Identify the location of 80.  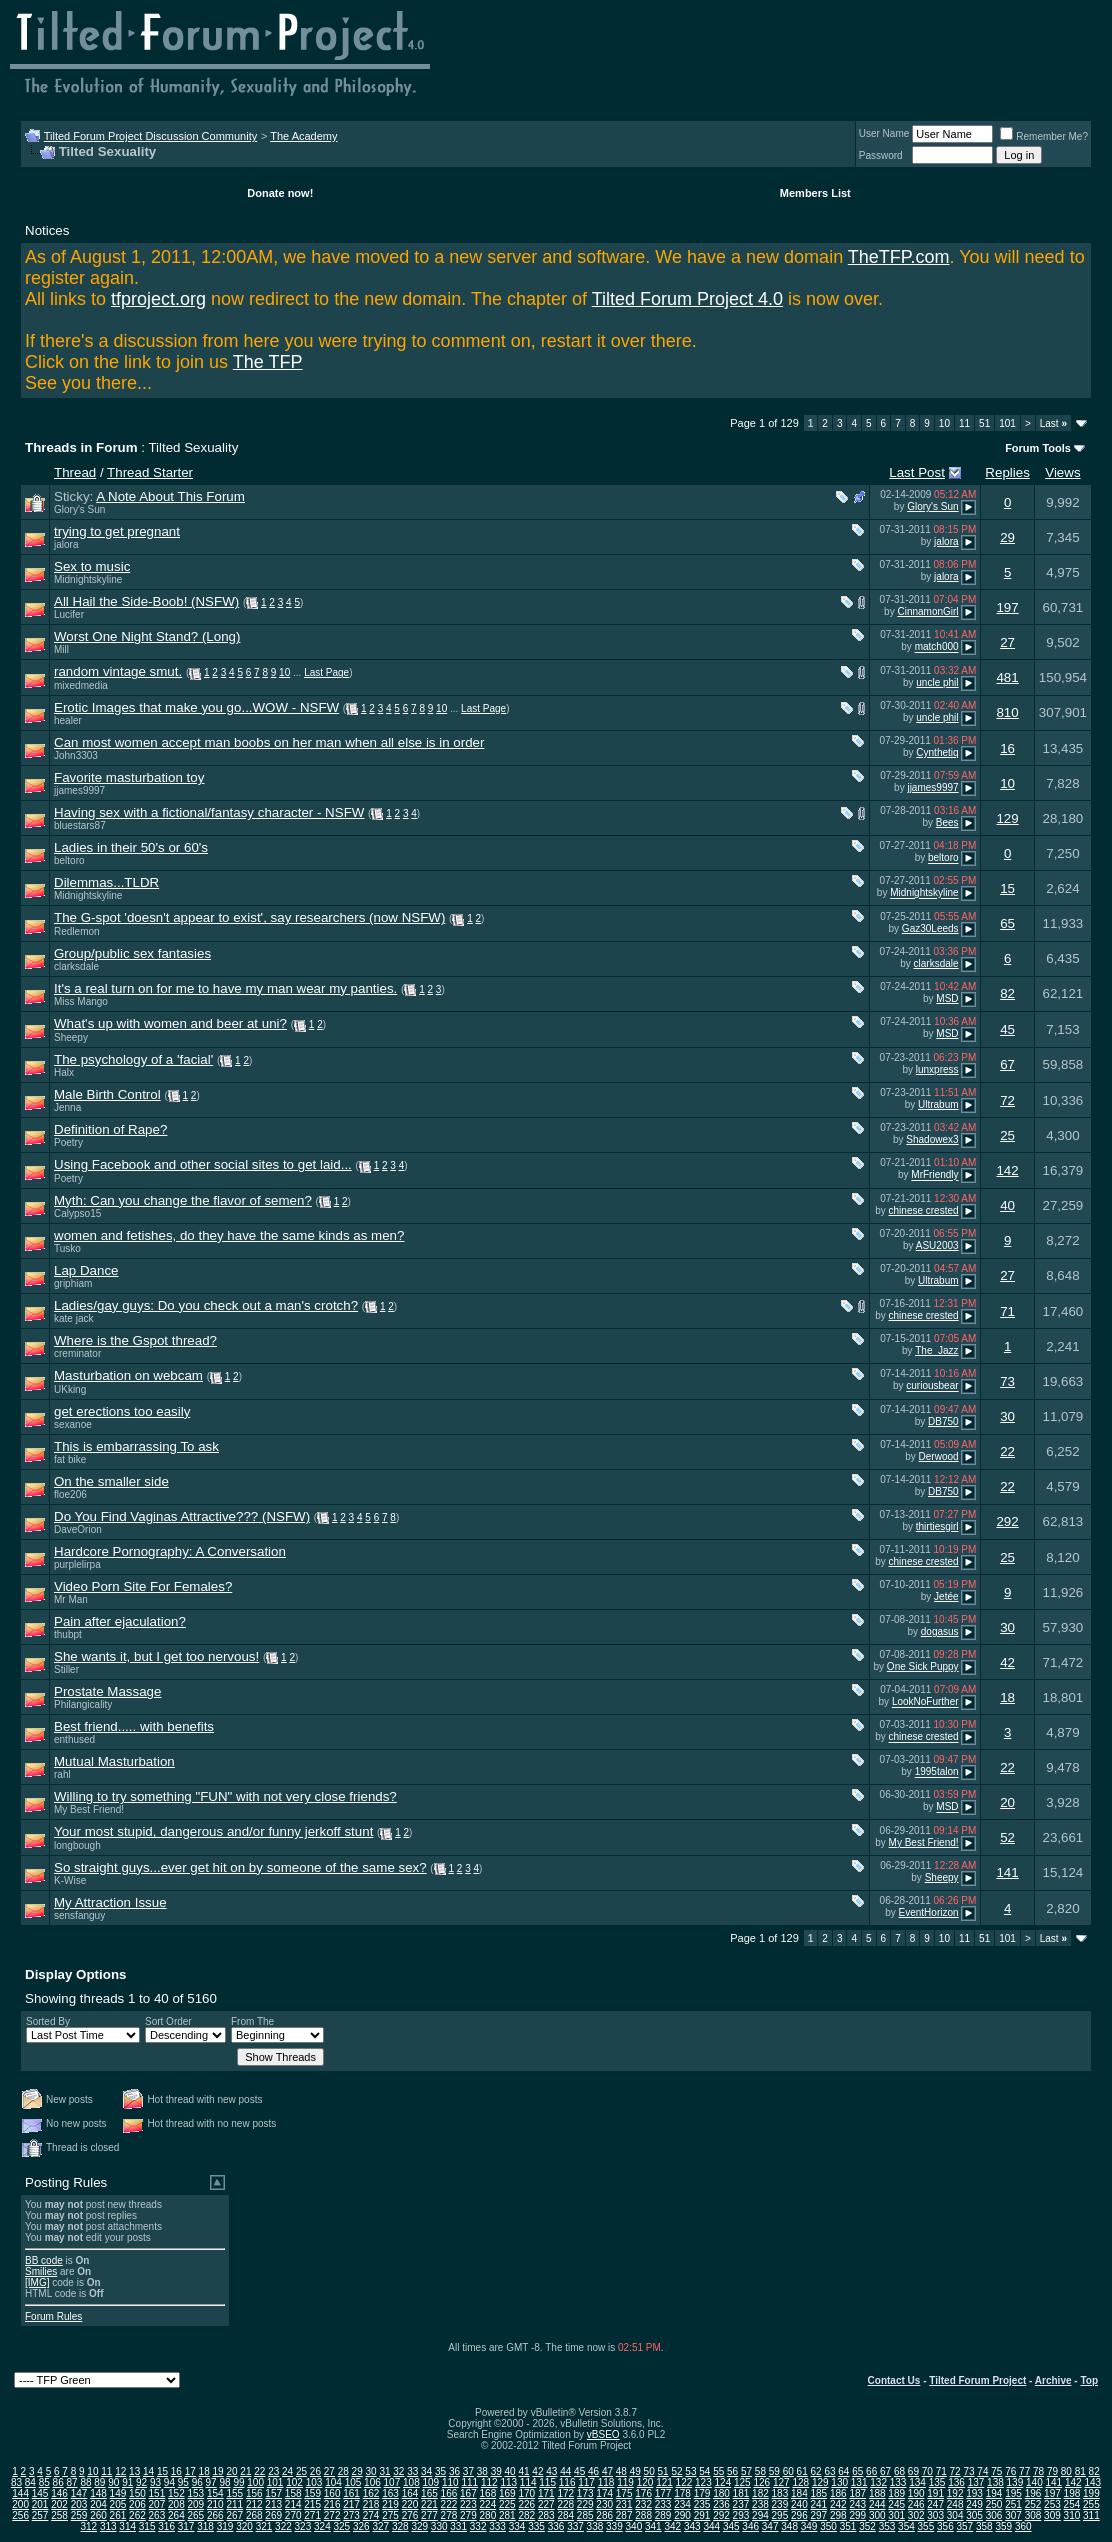
(1066, 2471).